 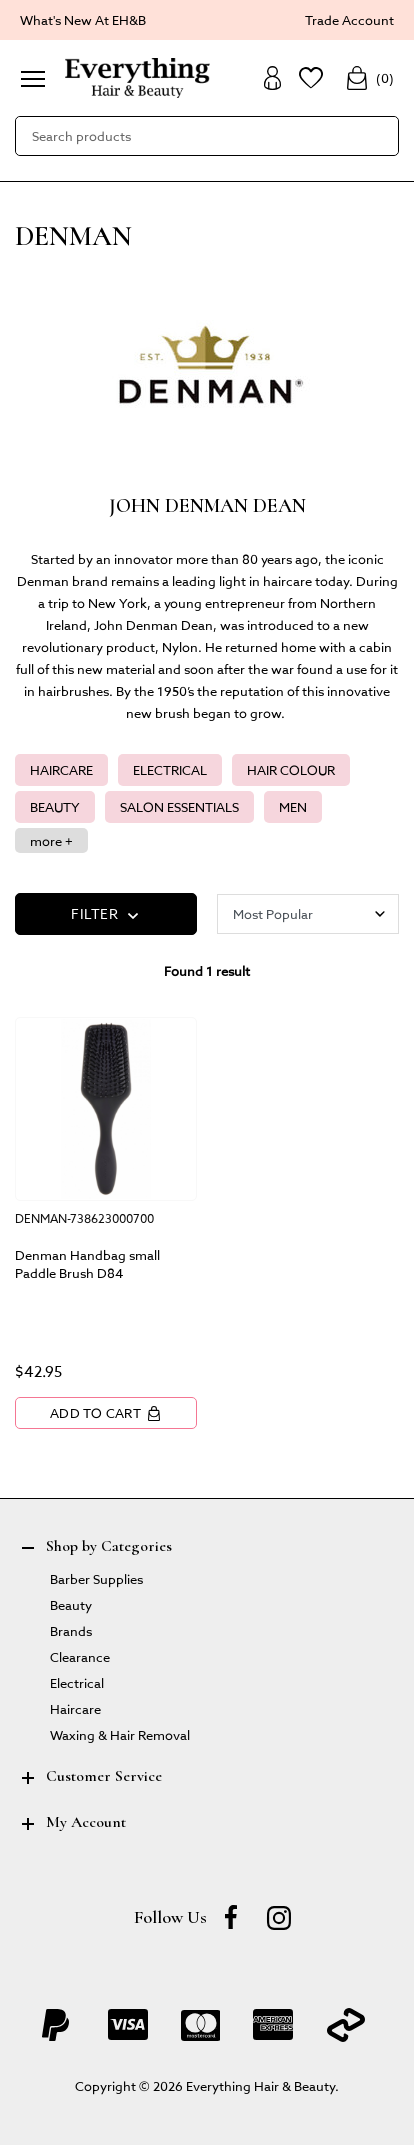 What do you see at coordinates (55, 806) in the screenshot?
I see `BEAUTY` at bounding box center [55, 806].